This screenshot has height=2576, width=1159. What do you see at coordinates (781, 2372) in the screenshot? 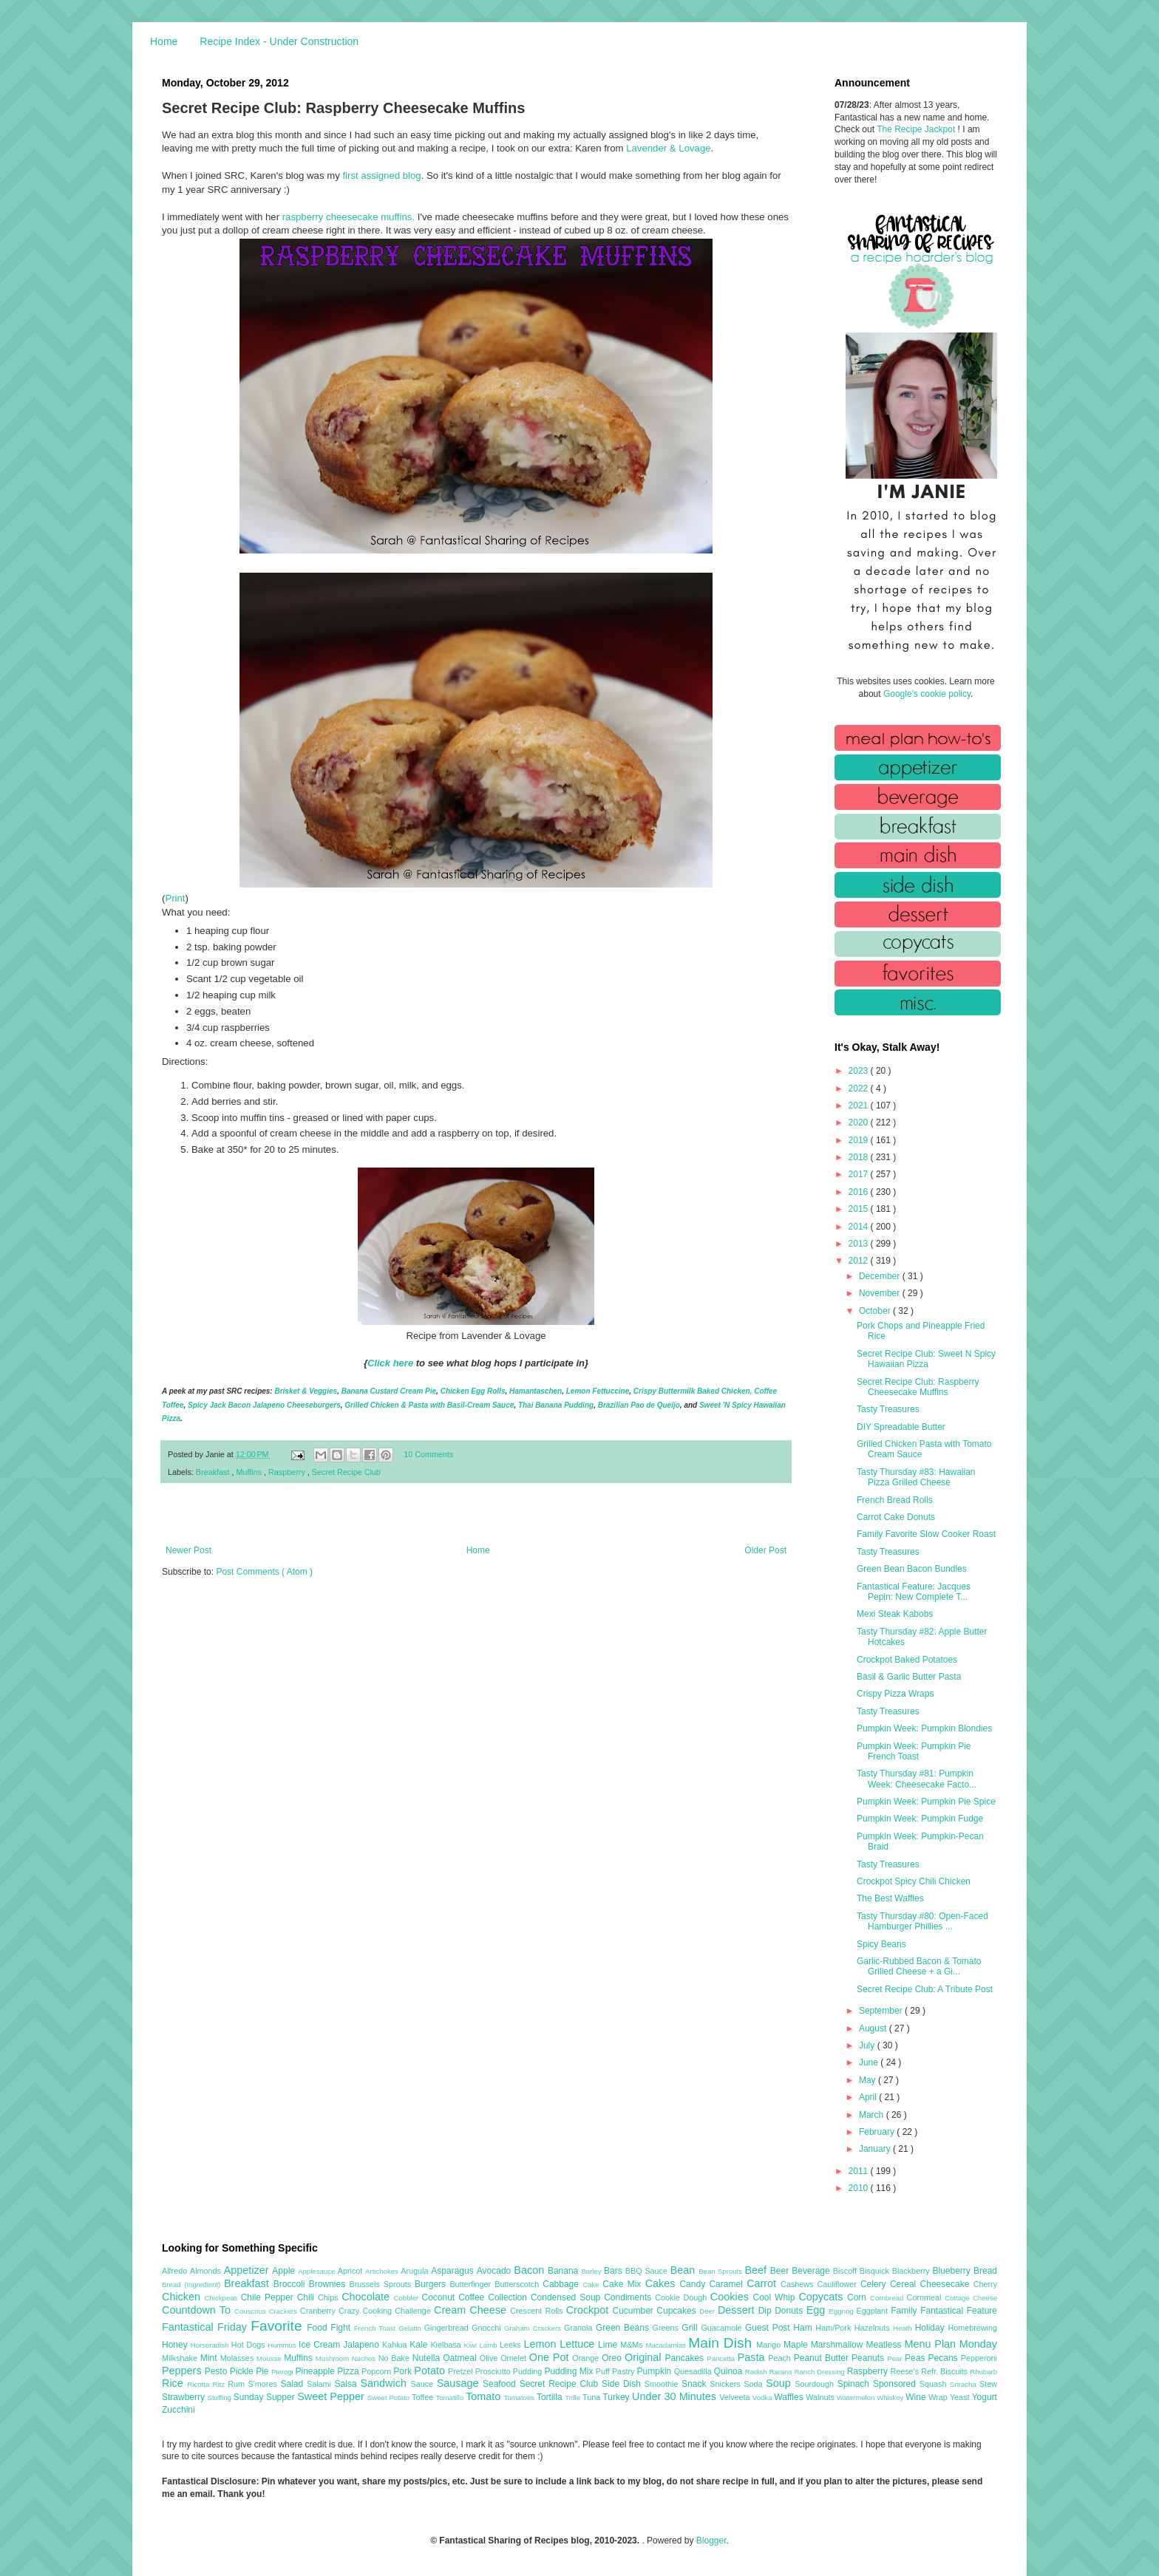
I see `Raisins` at bounding box center [781, 2372].